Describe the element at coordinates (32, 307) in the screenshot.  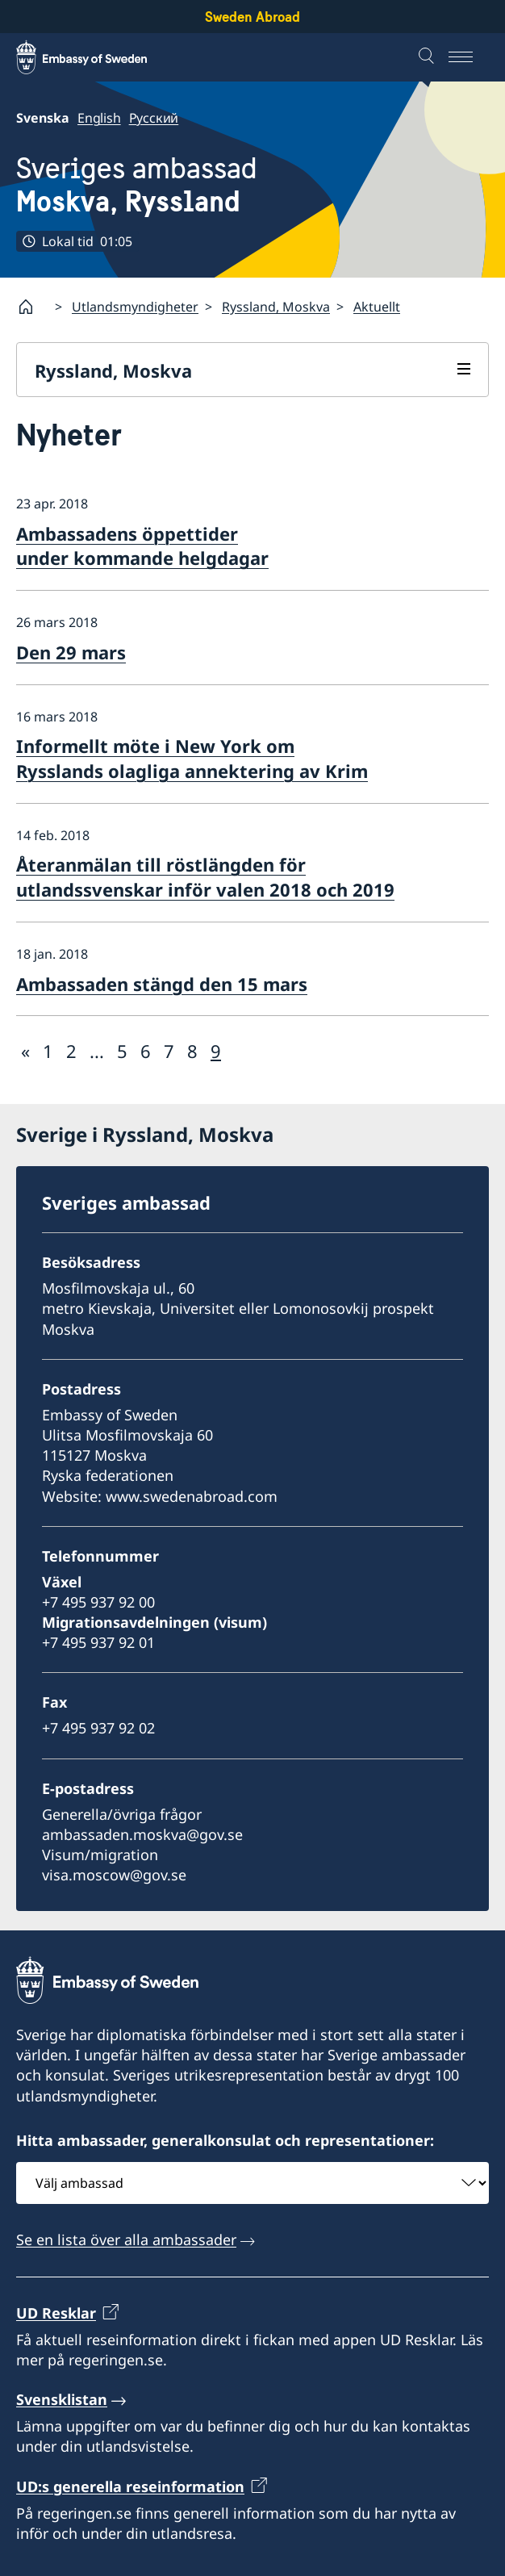
I see `[Startsida]` at that location.